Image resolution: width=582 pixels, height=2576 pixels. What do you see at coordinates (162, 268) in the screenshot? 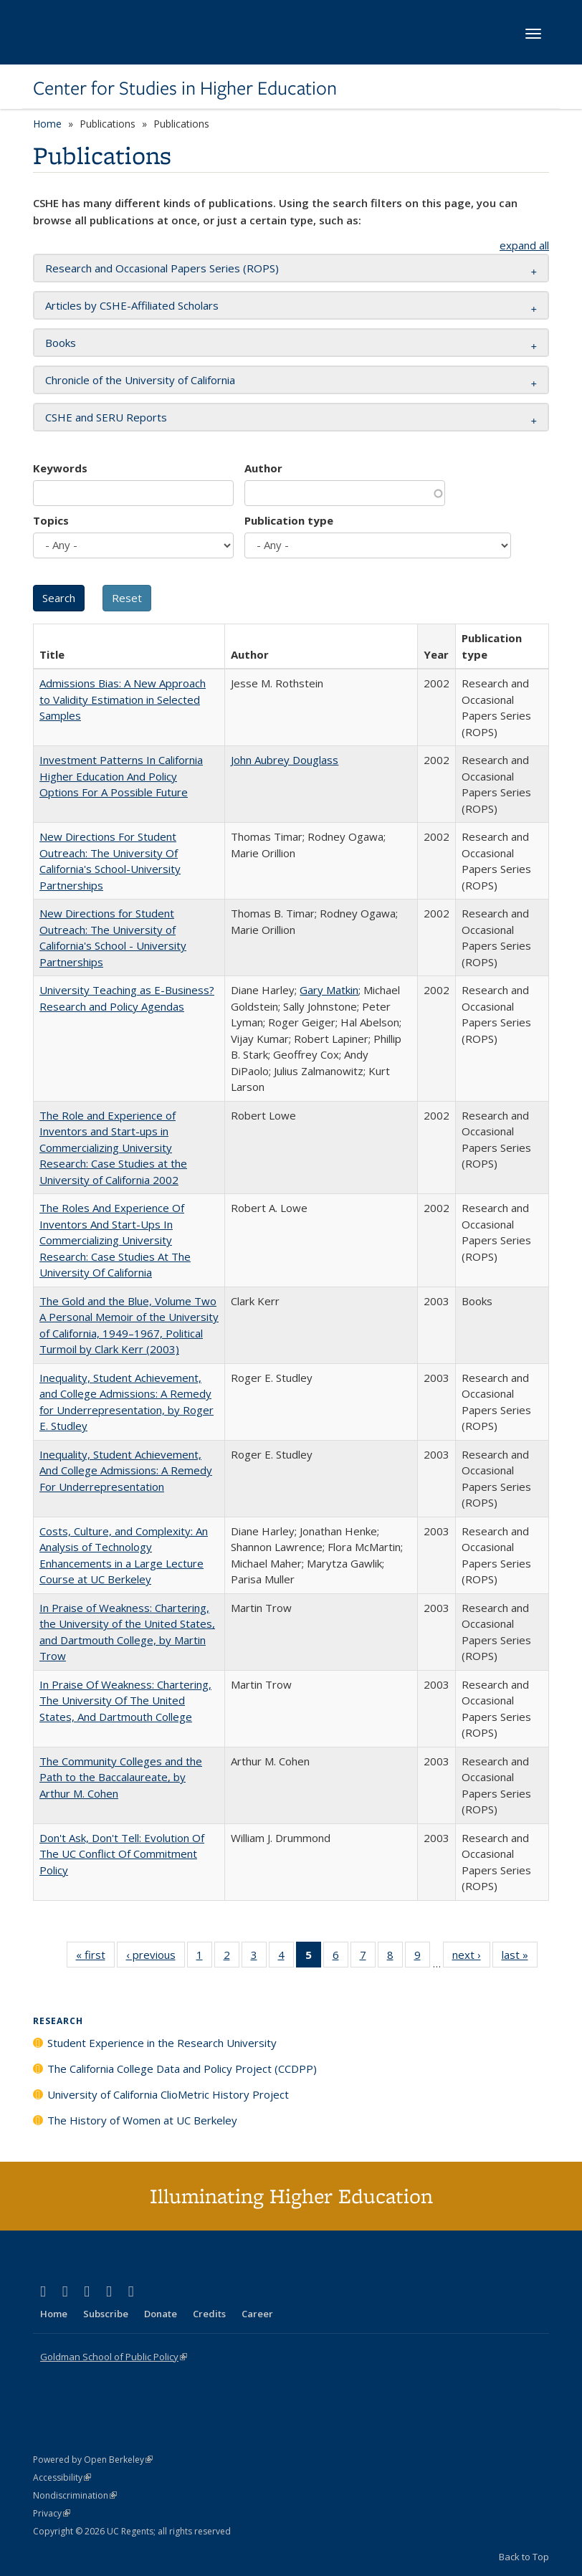
I see `Research and Occasional Papers Series (ROPS) [button]` at bounding box center [162, 268].